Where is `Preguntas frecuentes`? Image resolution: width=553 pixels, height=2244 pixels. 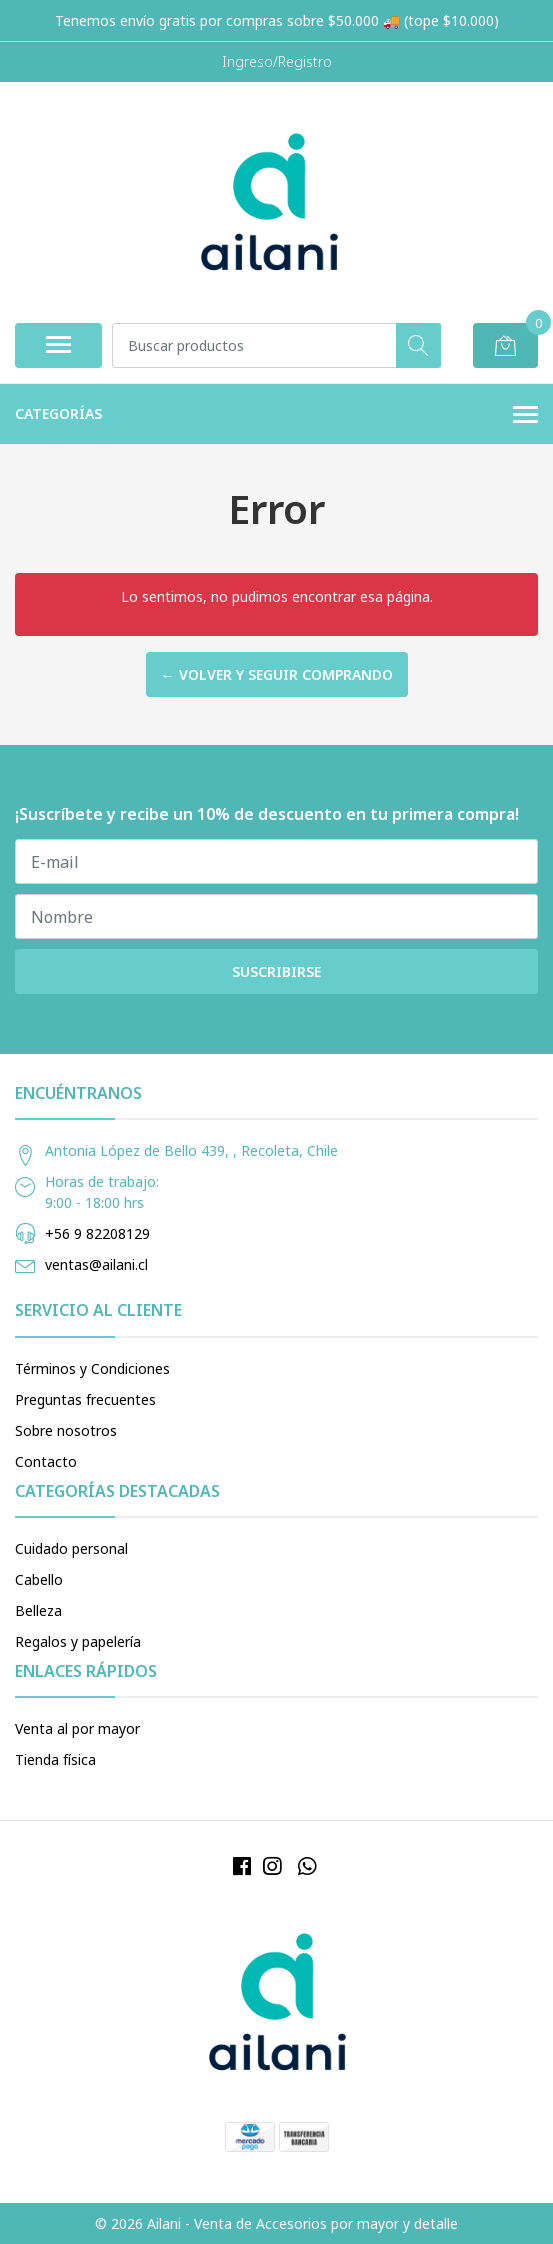
Preguntas frecuentes is located at coordinates (85, 1399).